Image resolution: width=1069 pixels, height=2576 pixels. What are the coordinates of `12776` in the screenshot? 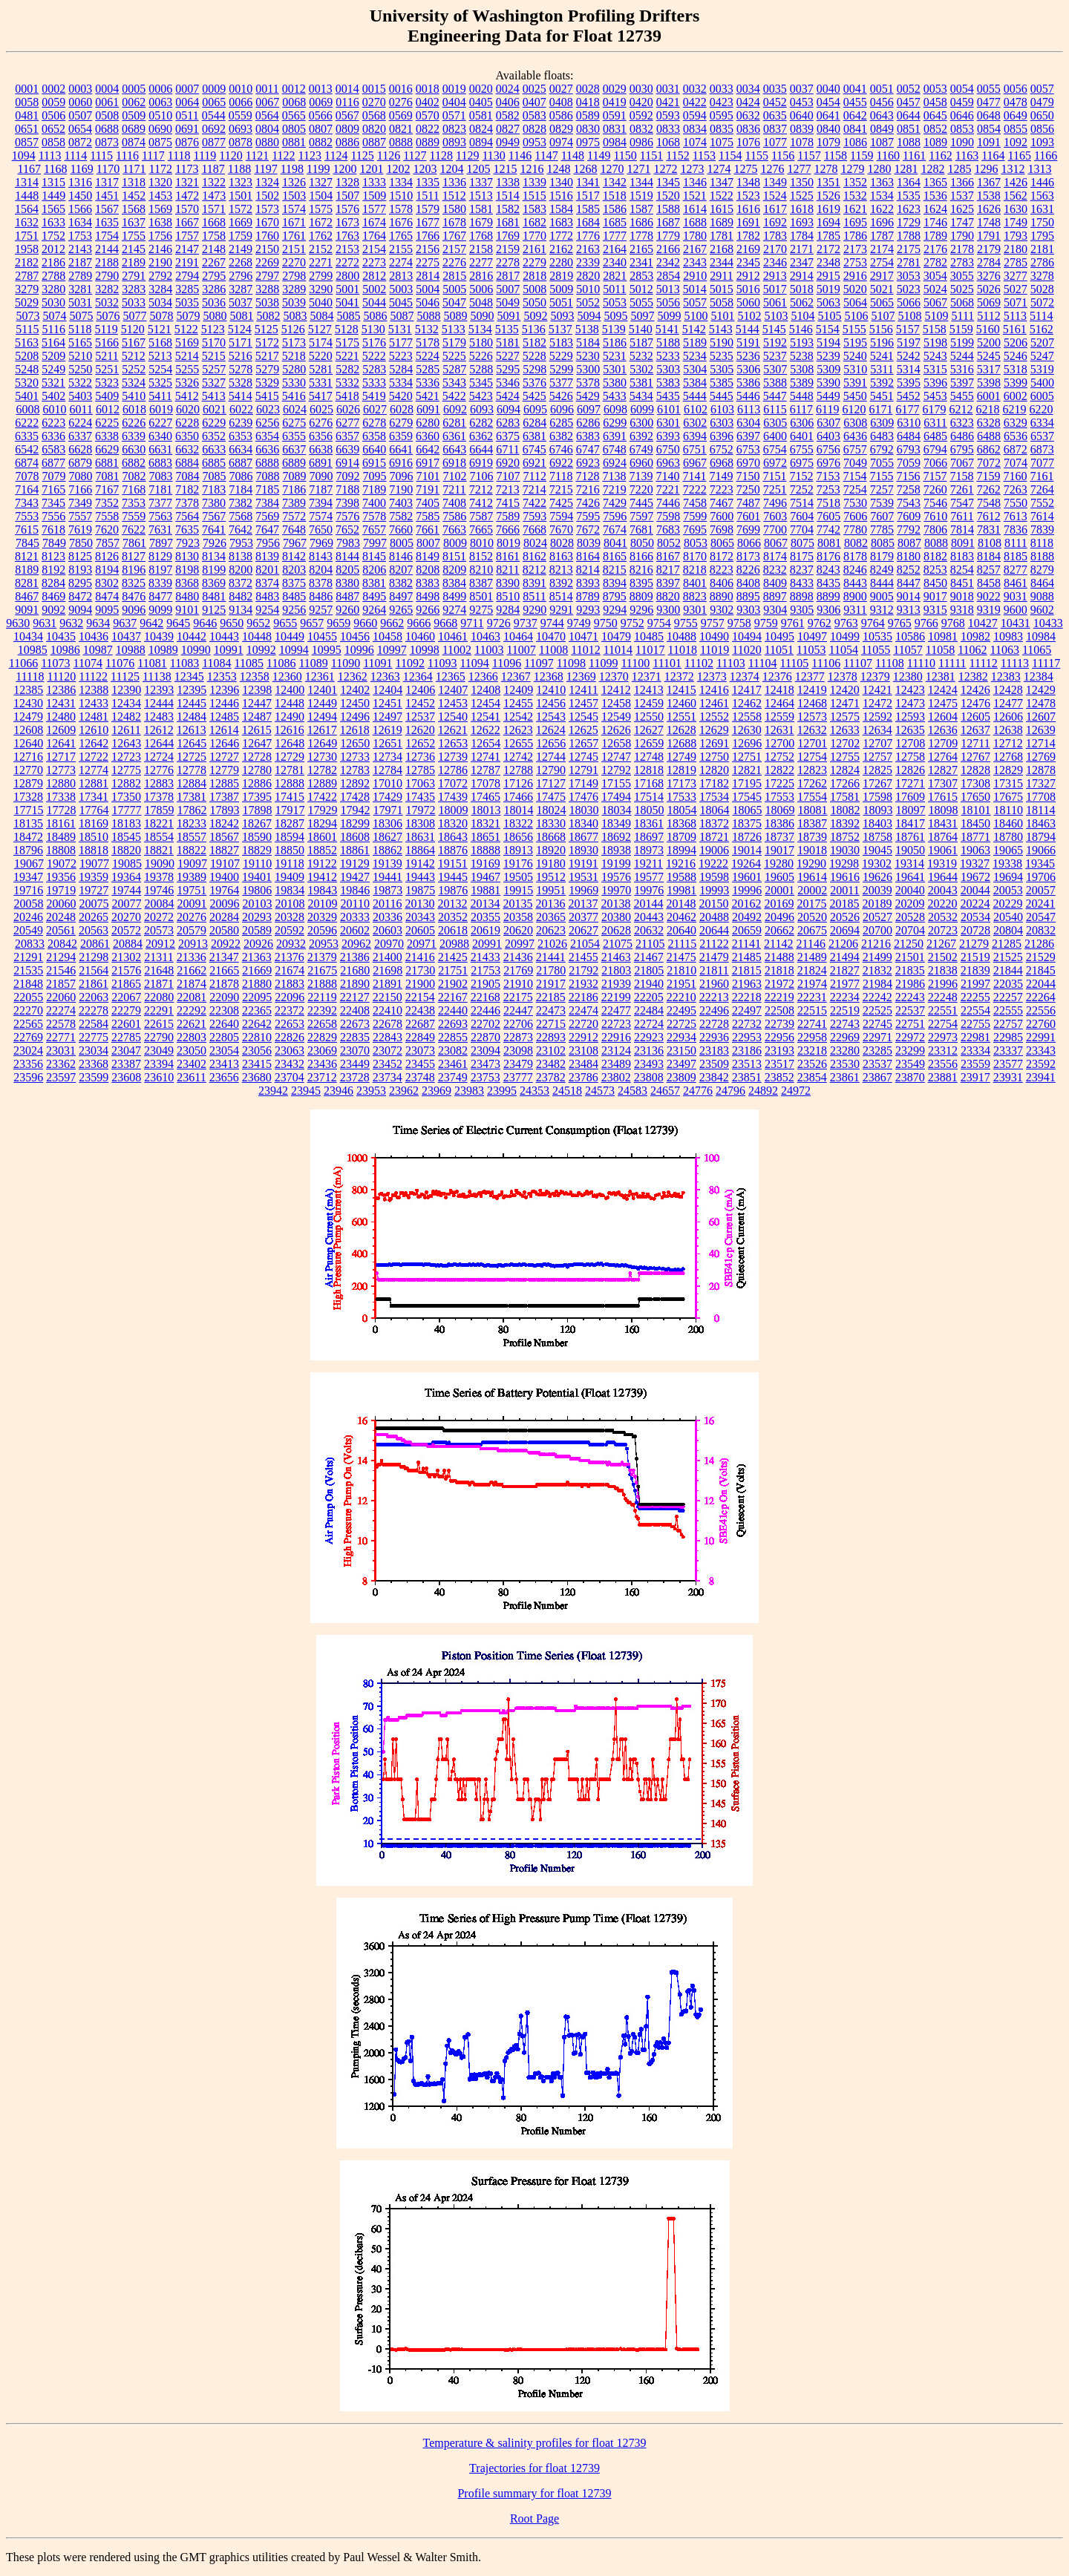 It's located at (159, 770).